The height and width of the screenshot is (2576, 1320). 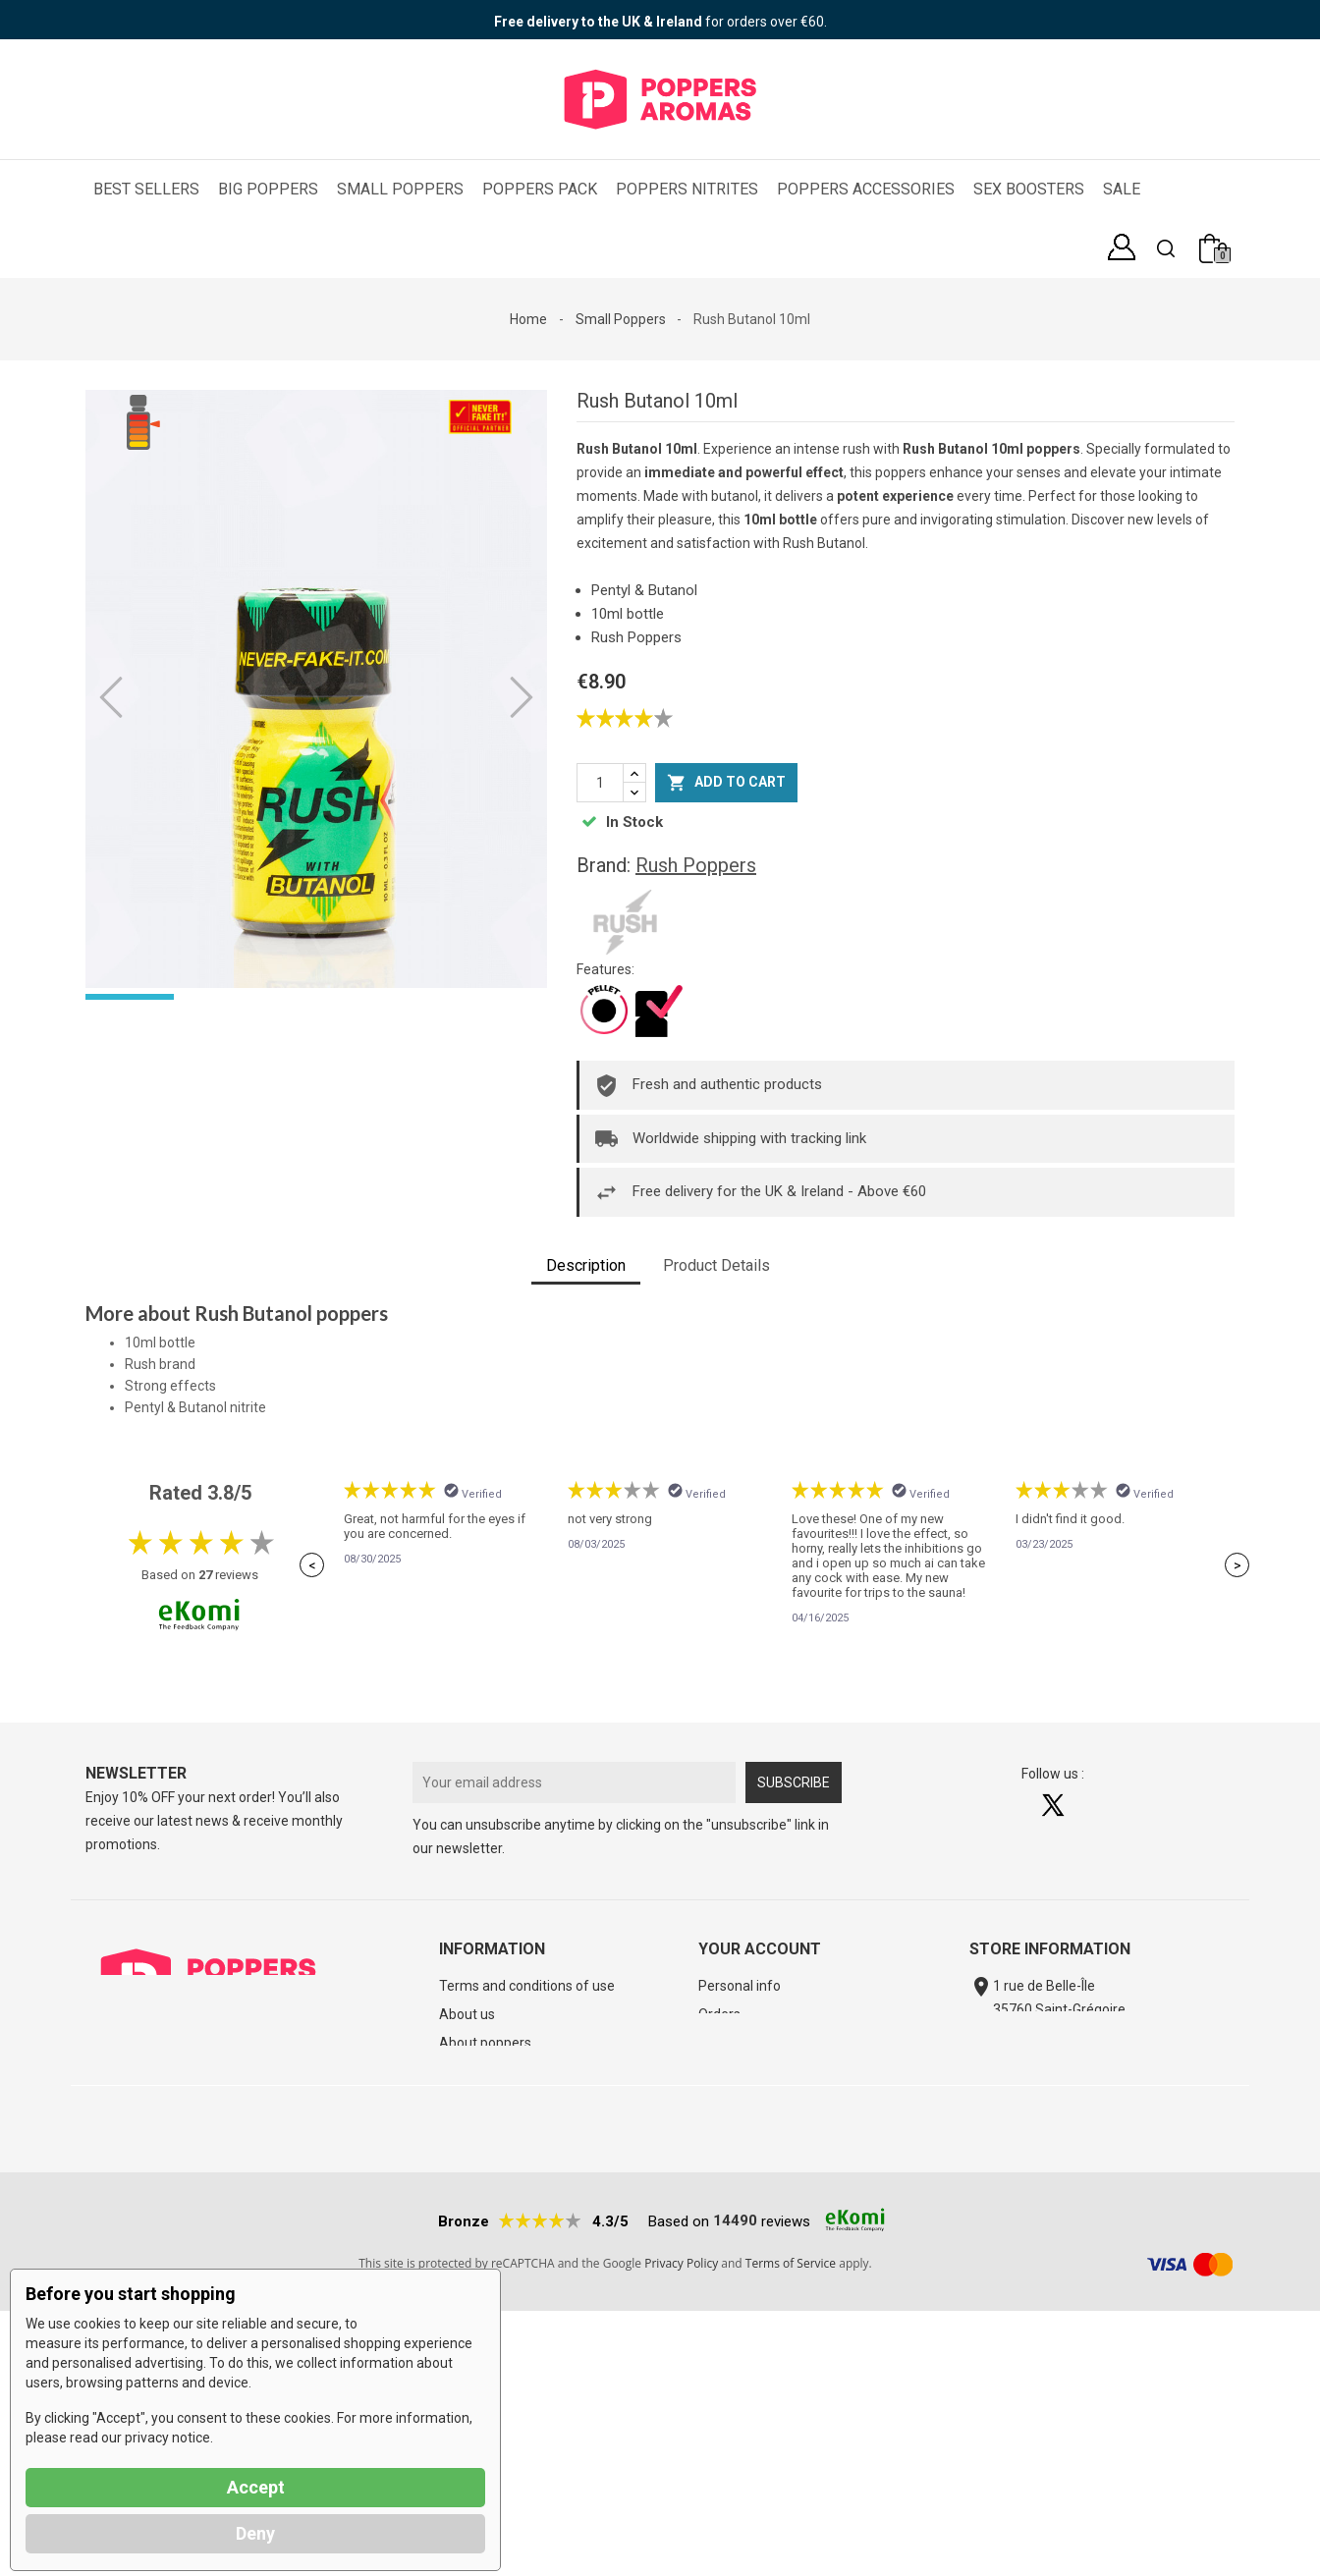 What do you see at coordinates (400, 189) in the screenshot?
I see `Small Poppers` at bounding box center [400, 189].